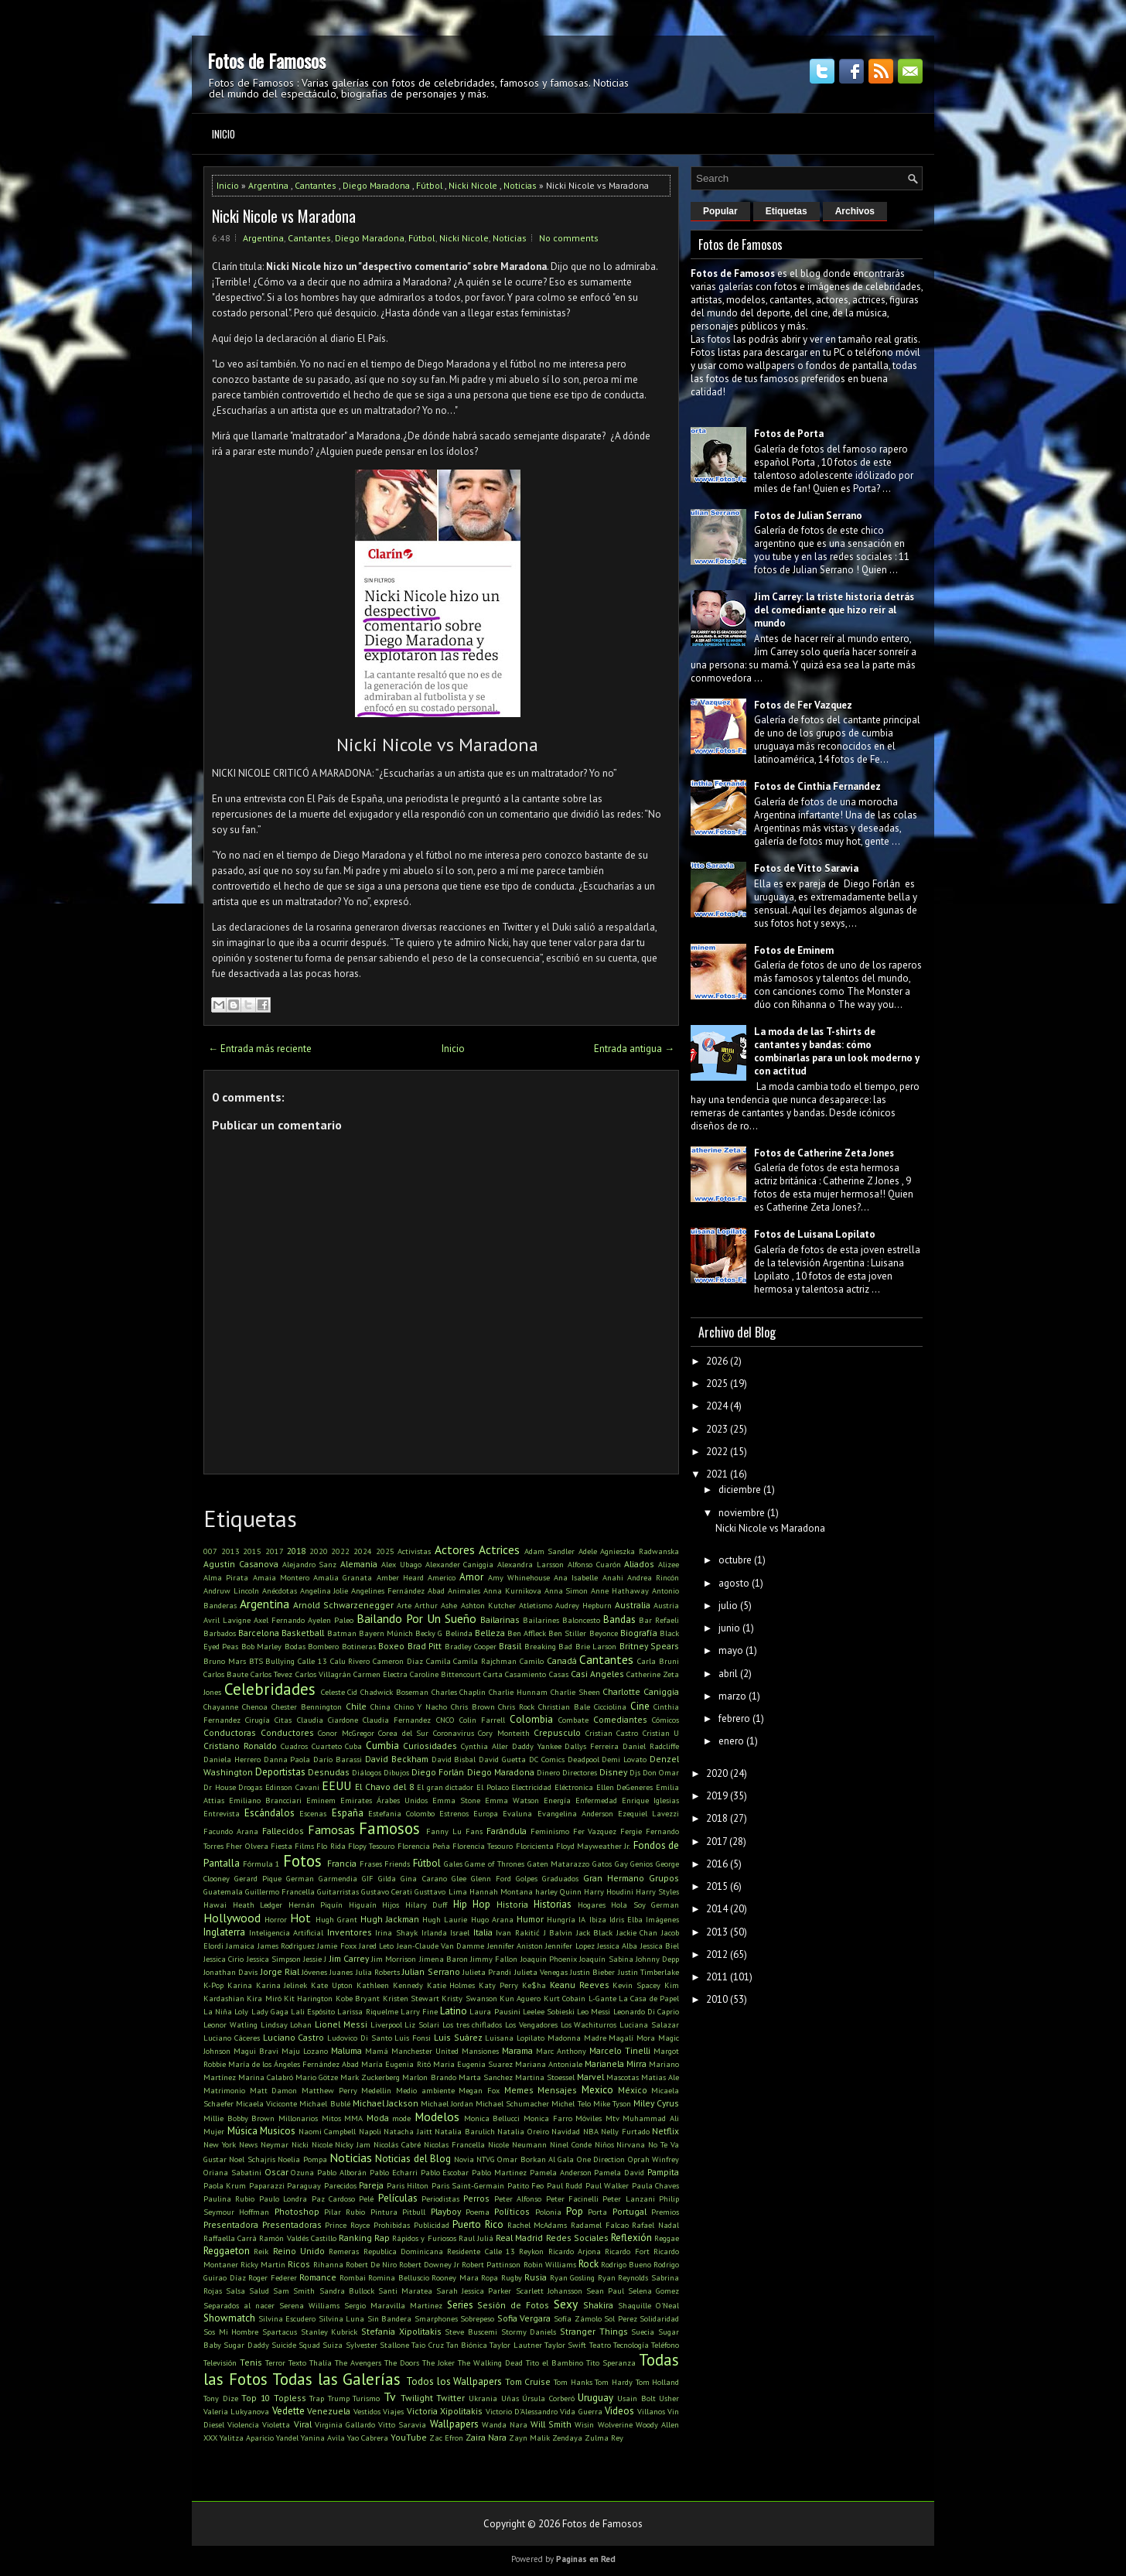 This screenshot has height=2576, width=1126. Describe the element at coordinates (236, 2411) in the screenshot. I see `Valeria Lukyanova` at that location.